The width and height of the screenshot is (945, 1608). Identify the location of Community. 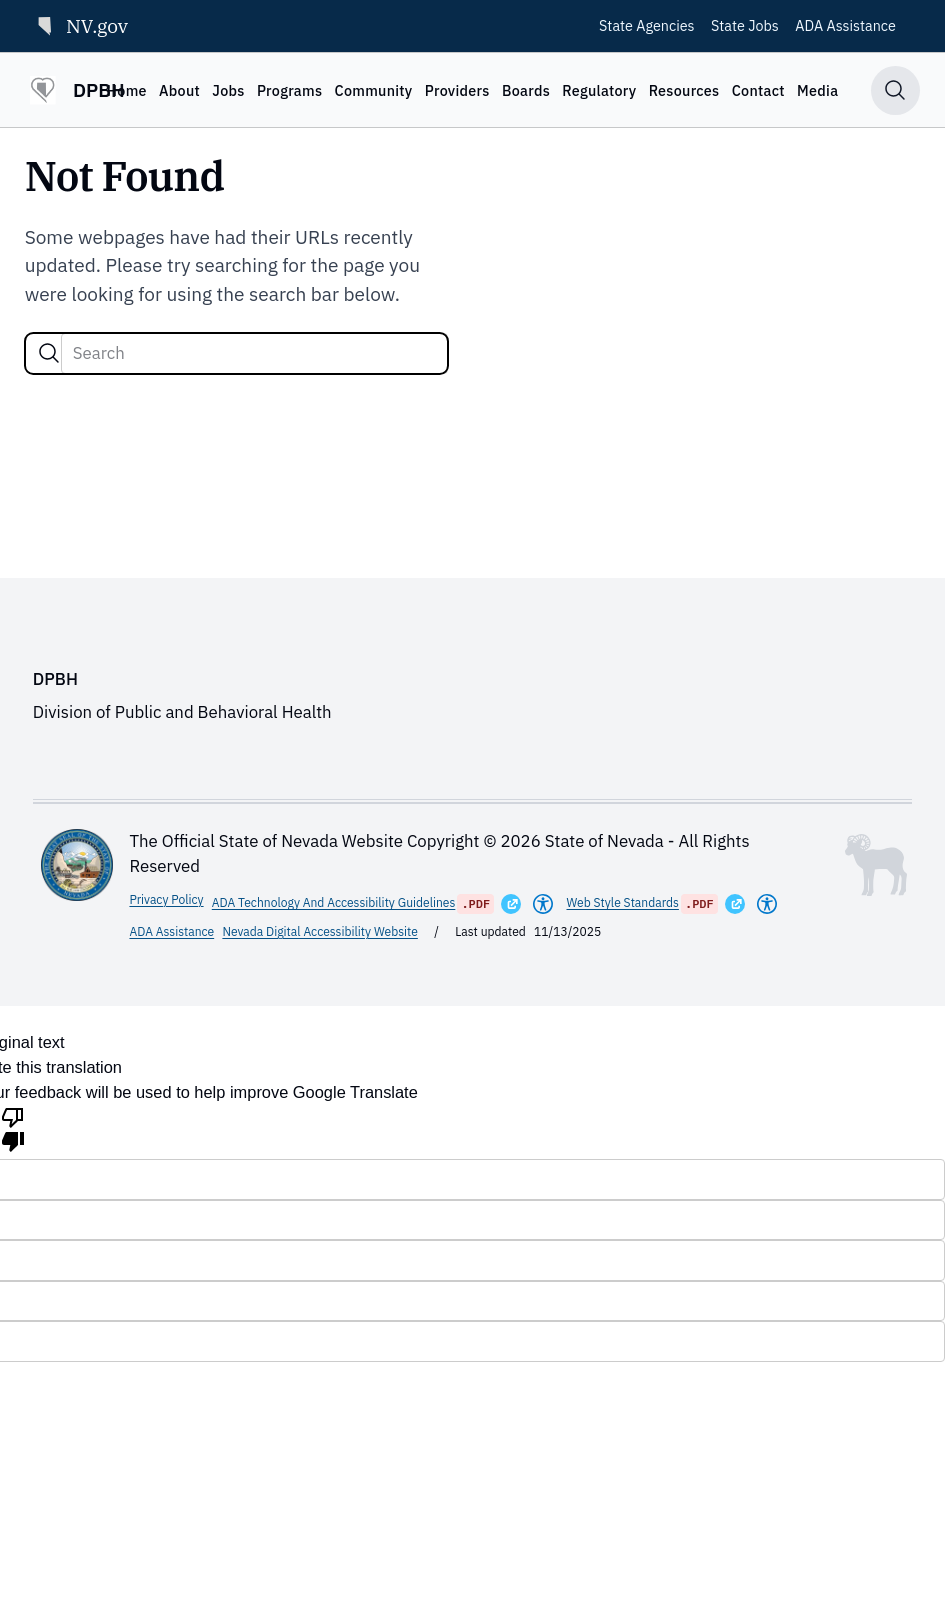
(373, 90).